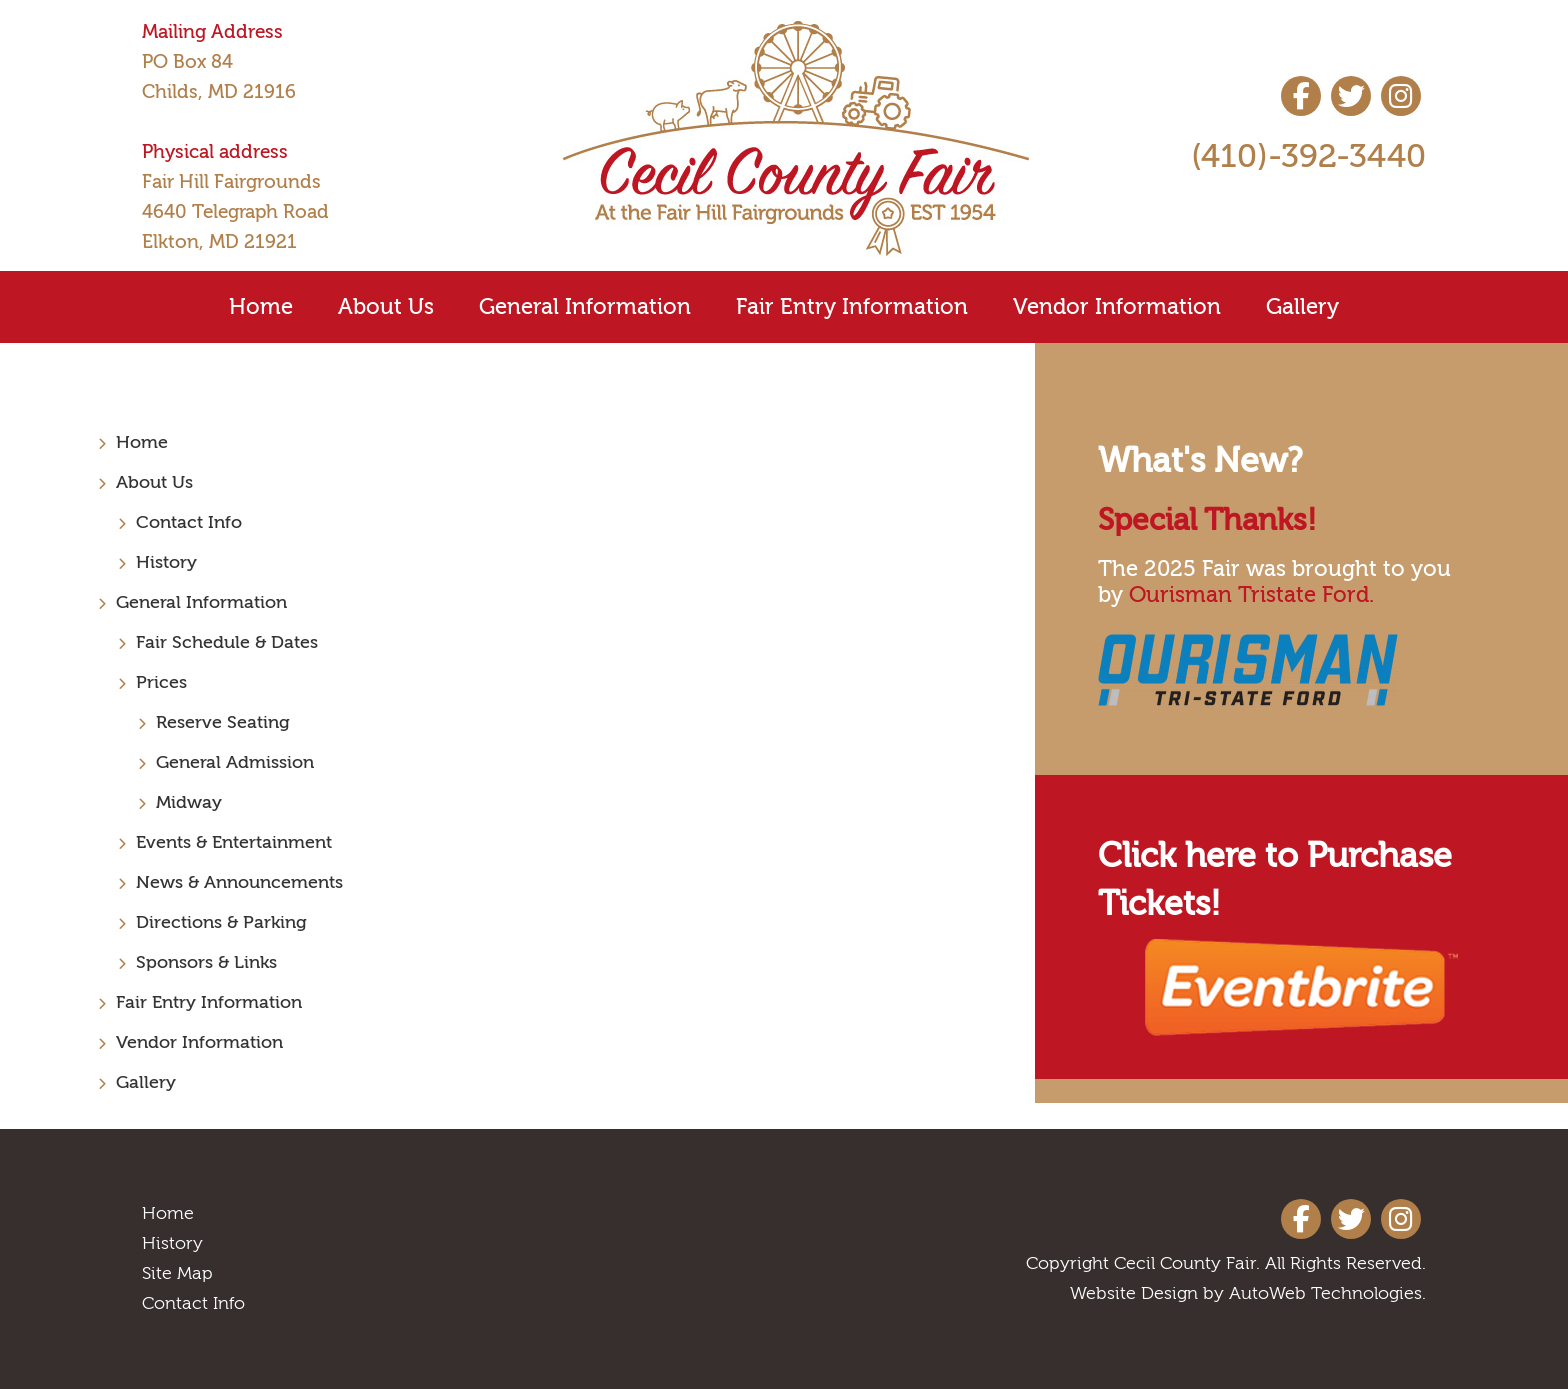 The image size is (1568, 1389). What do you see at coordinates (585, 307) in the screenshot?
I see `General Information` at bounding box center [585, 307].